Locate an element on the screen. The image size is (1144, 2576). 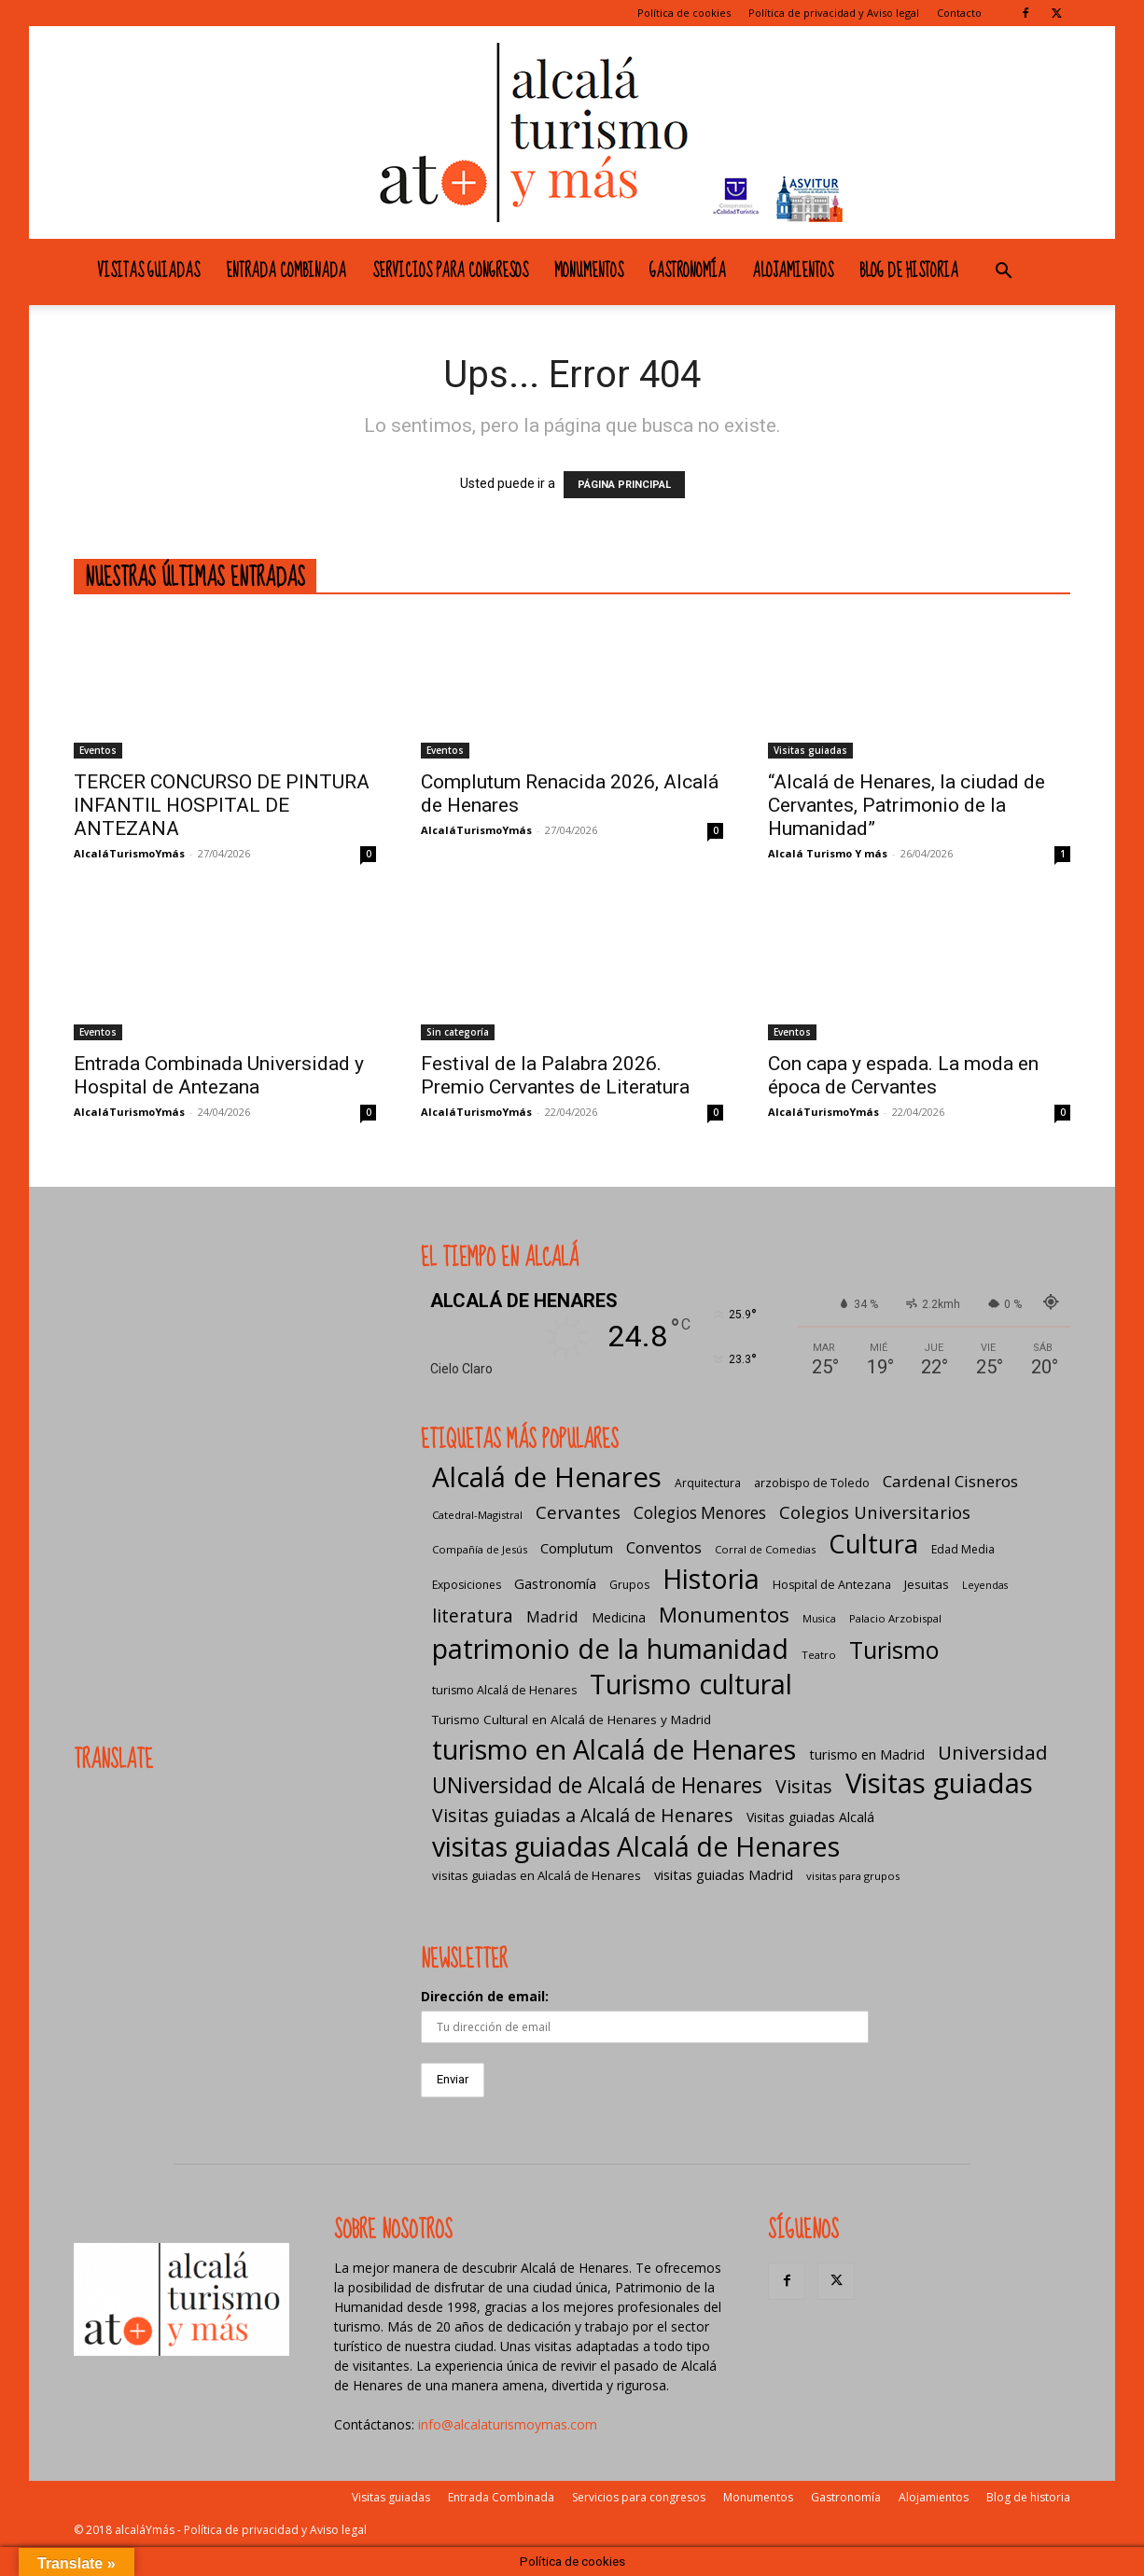
PÁGINA PRINCIPAL is located at coordinates (624, 485).